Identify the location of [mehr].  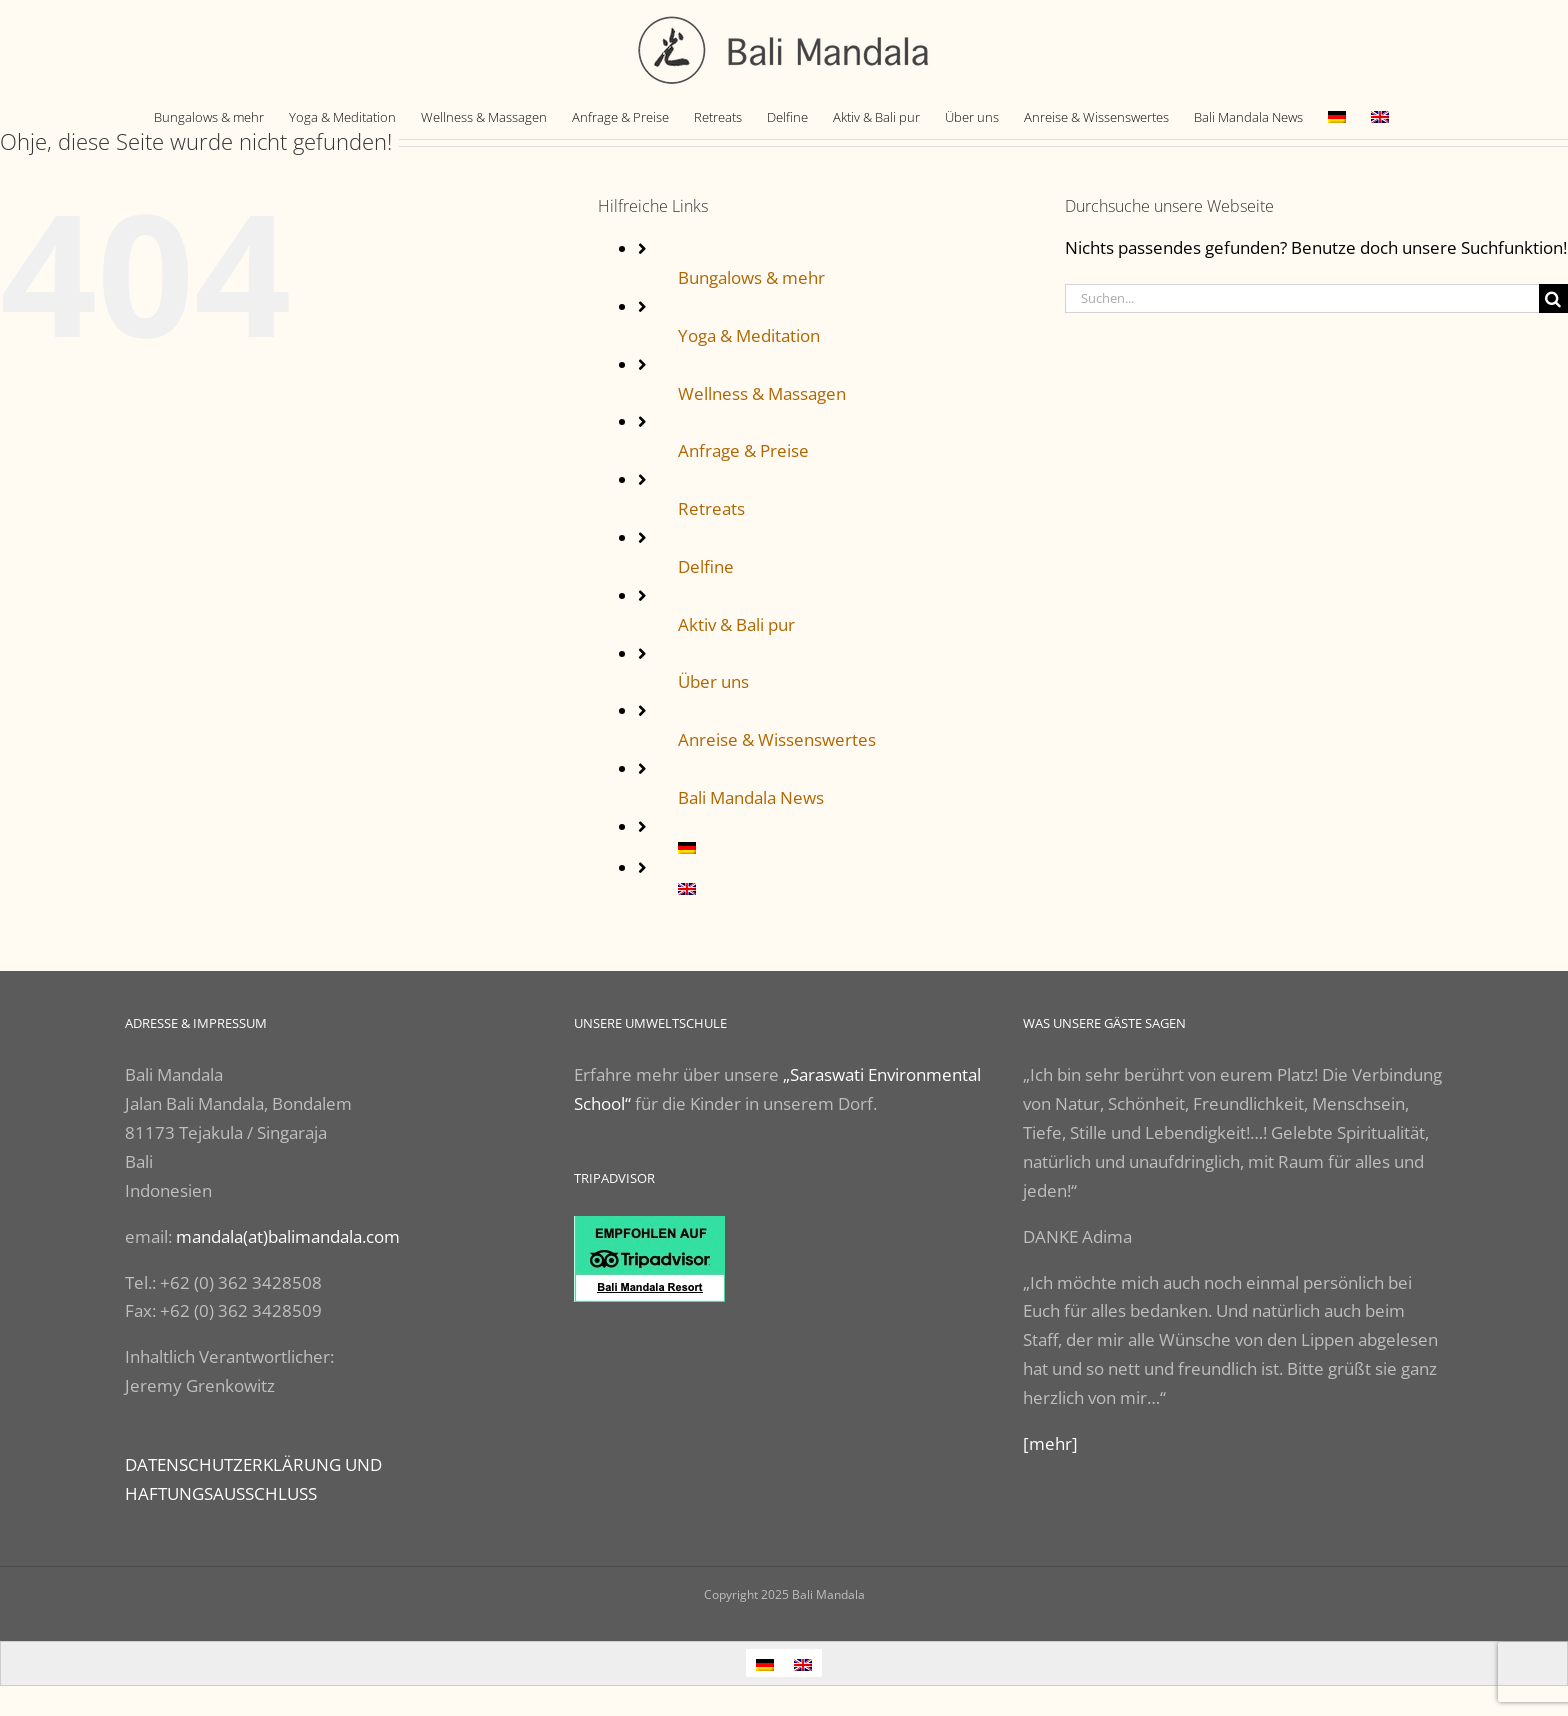
(1050, 1443).